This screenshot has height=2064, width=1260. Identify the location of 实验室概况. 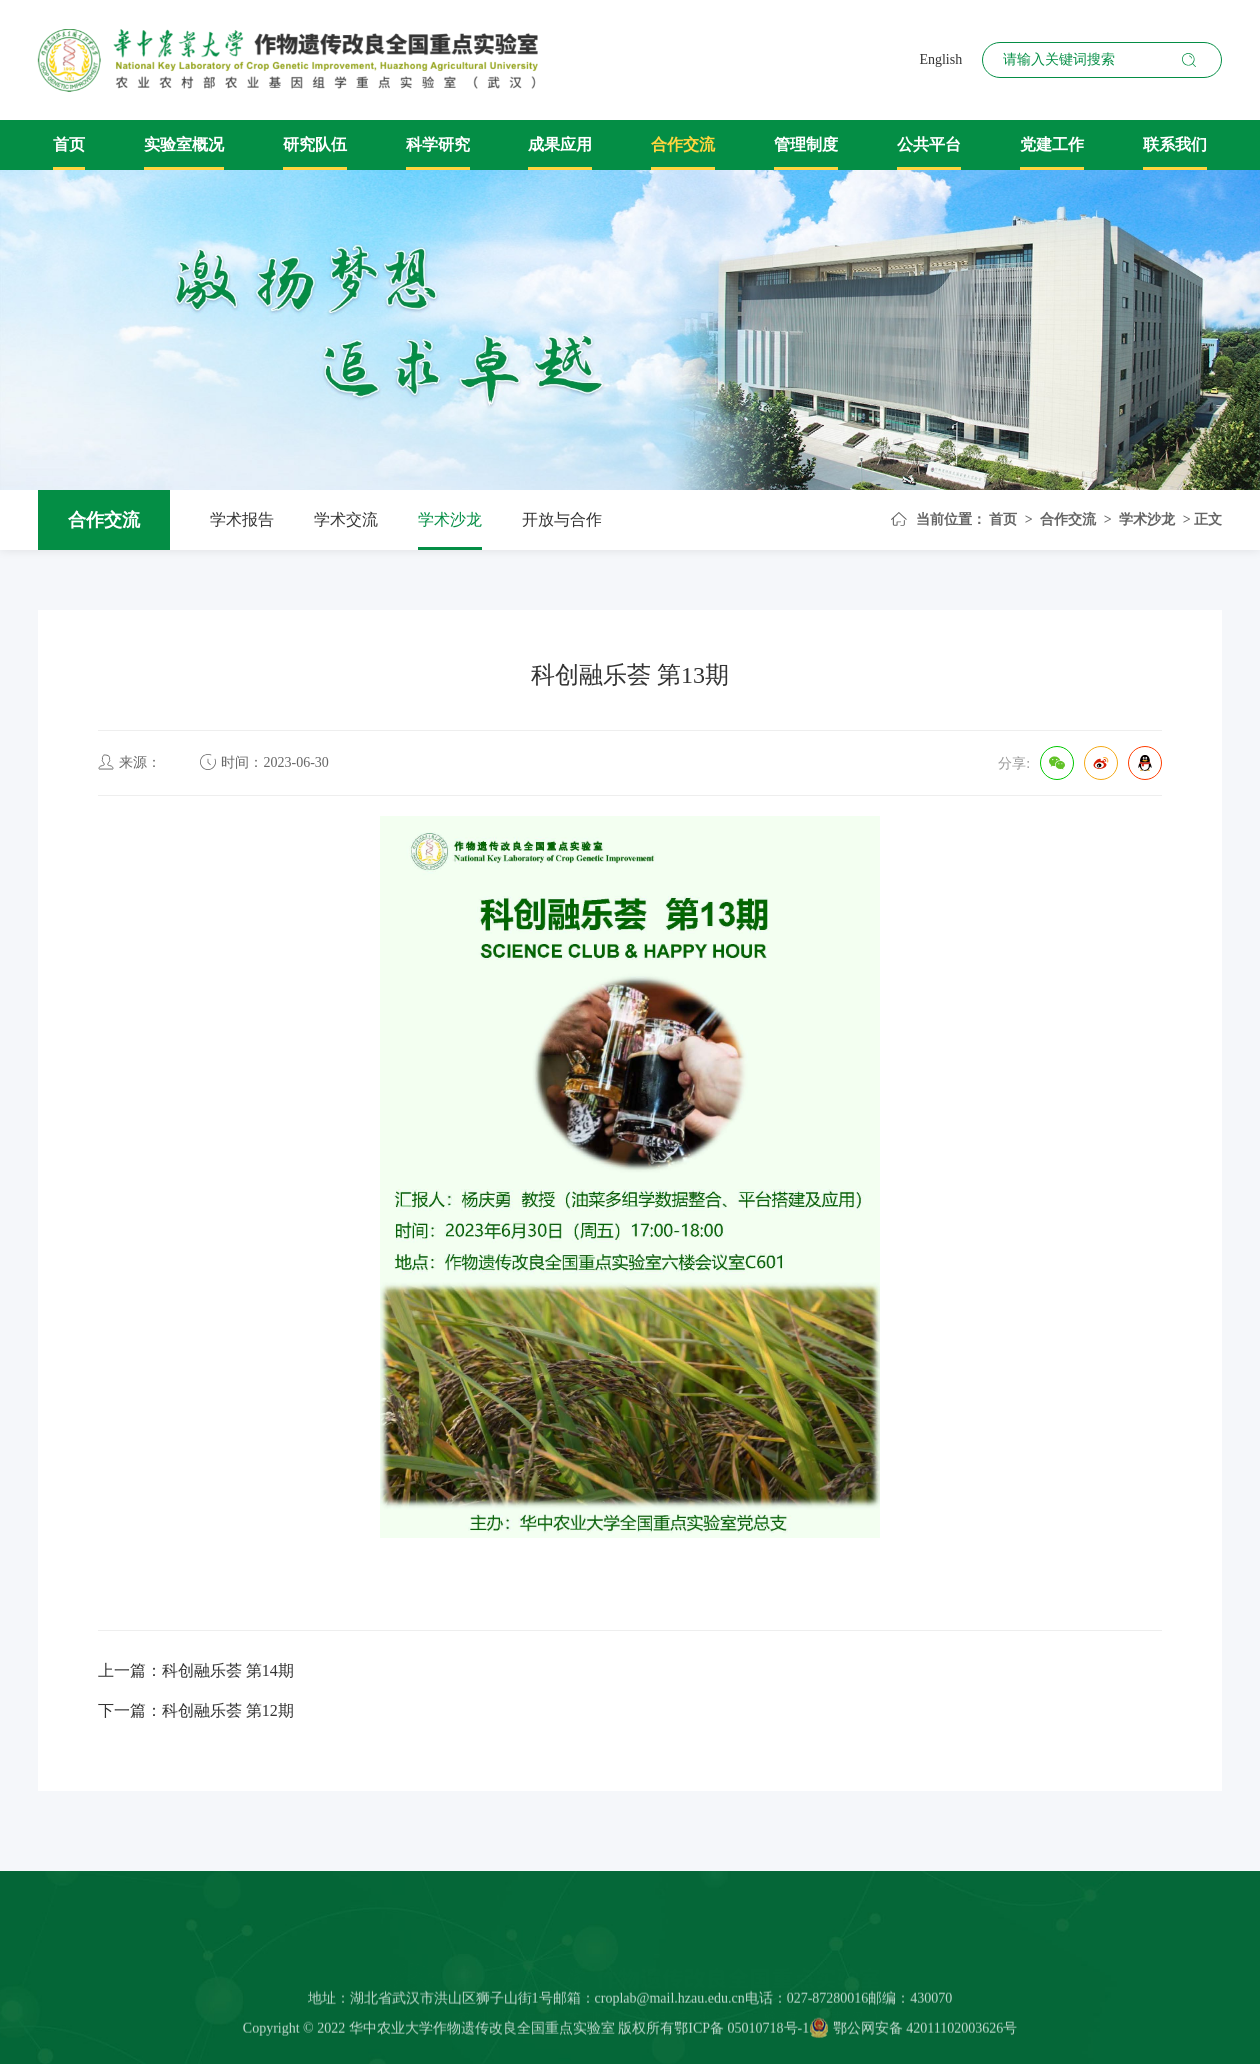
(184, 144).